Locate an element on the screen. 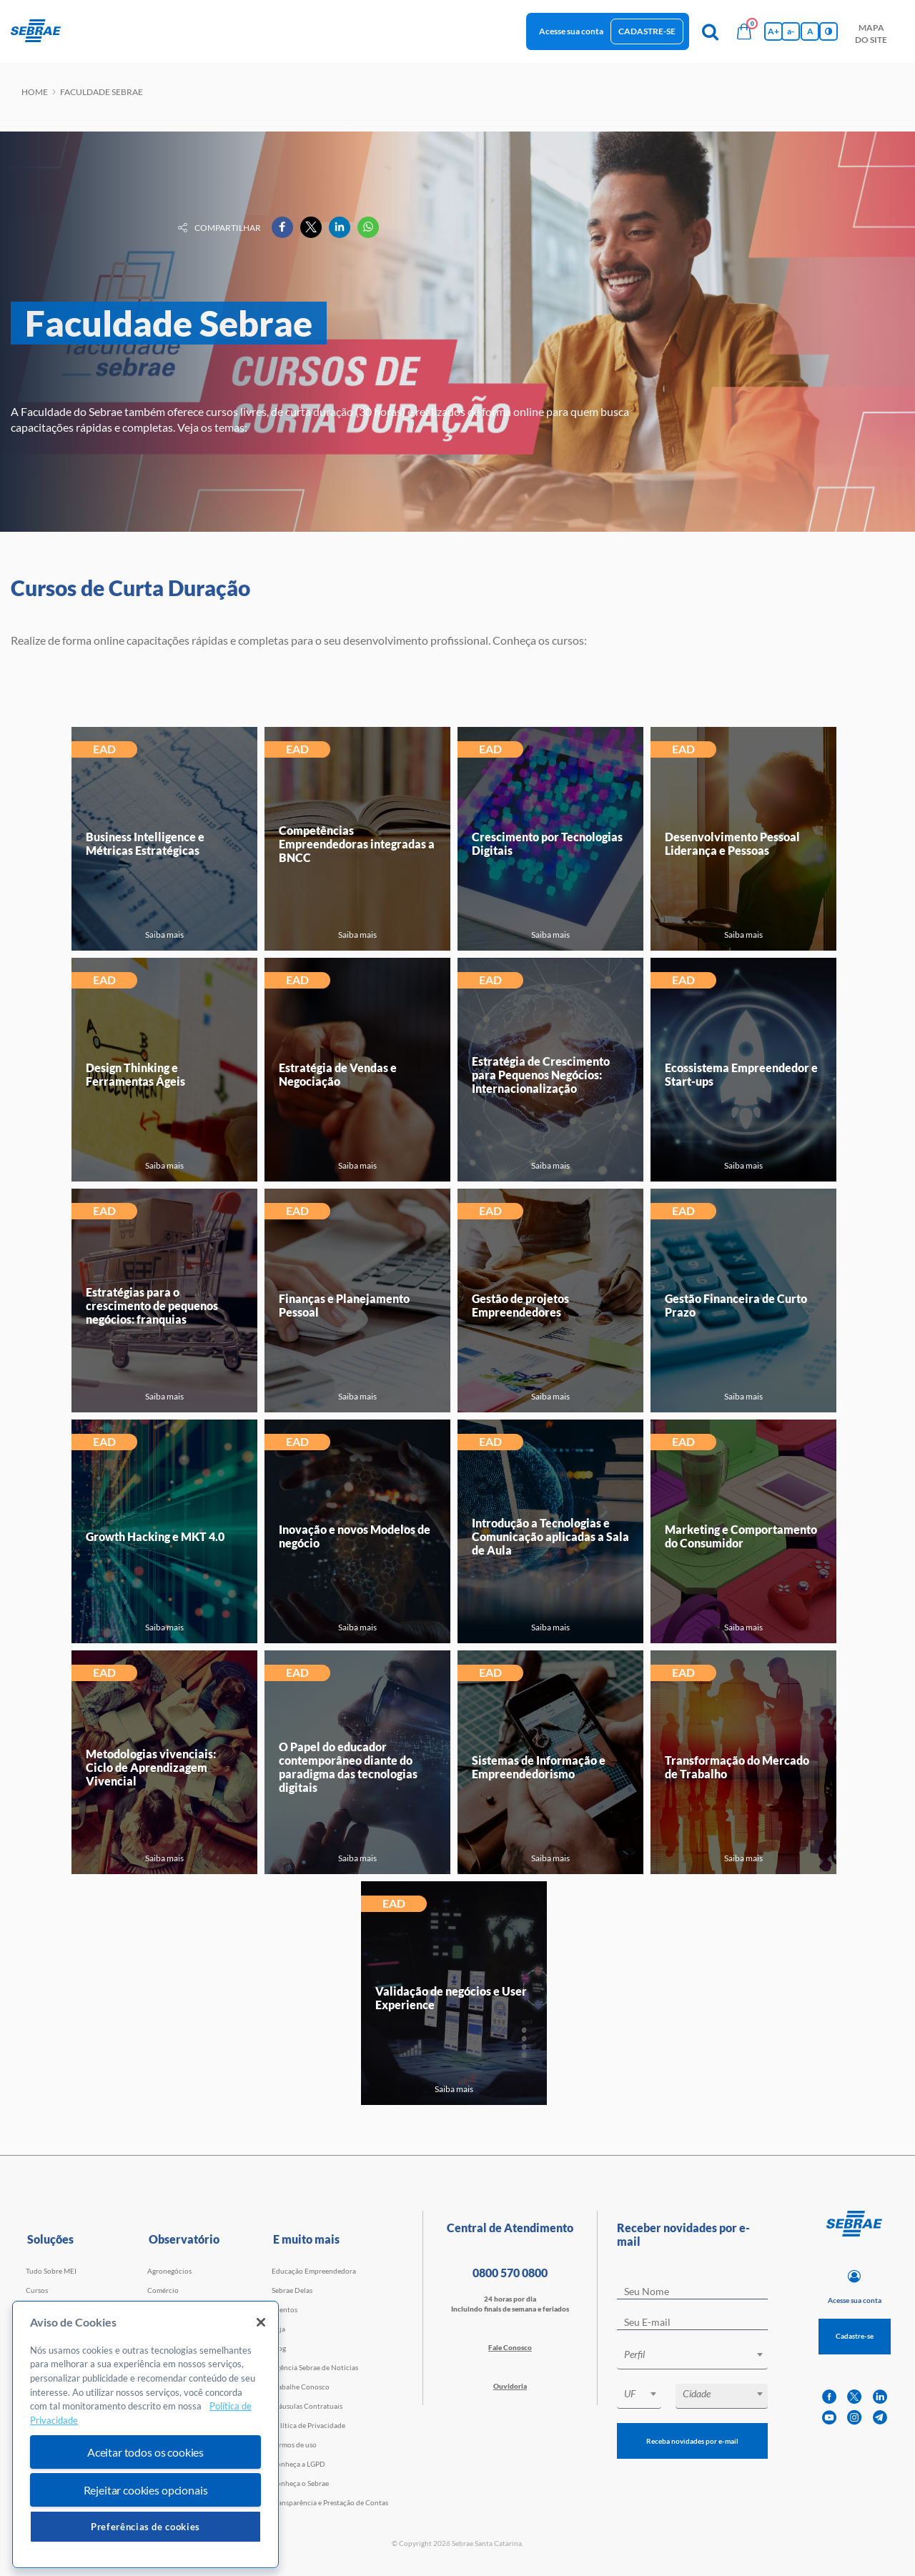  Cláusulas Contratuais is located at coordinates (307, 2406).